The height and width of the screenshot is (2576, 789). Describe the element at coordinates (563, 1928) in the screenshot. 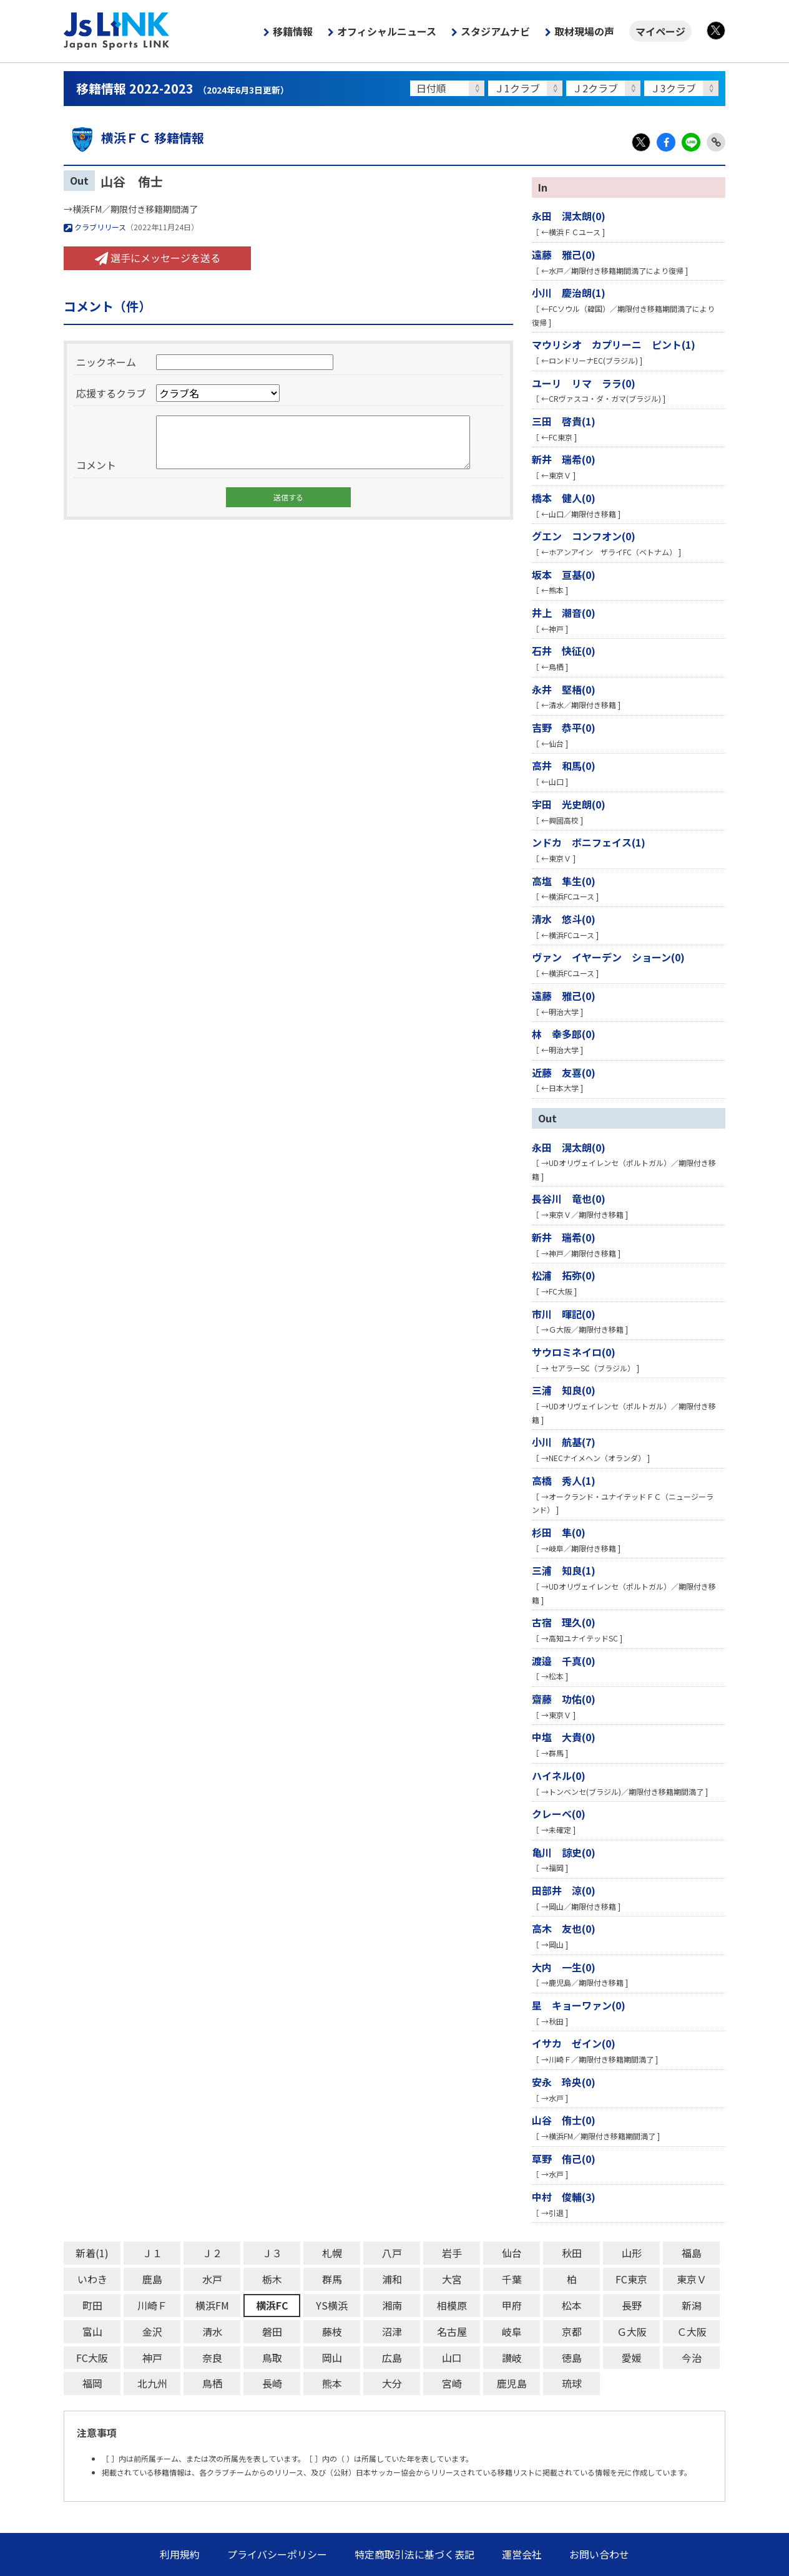

I see `高木 友也(0)` at that location.